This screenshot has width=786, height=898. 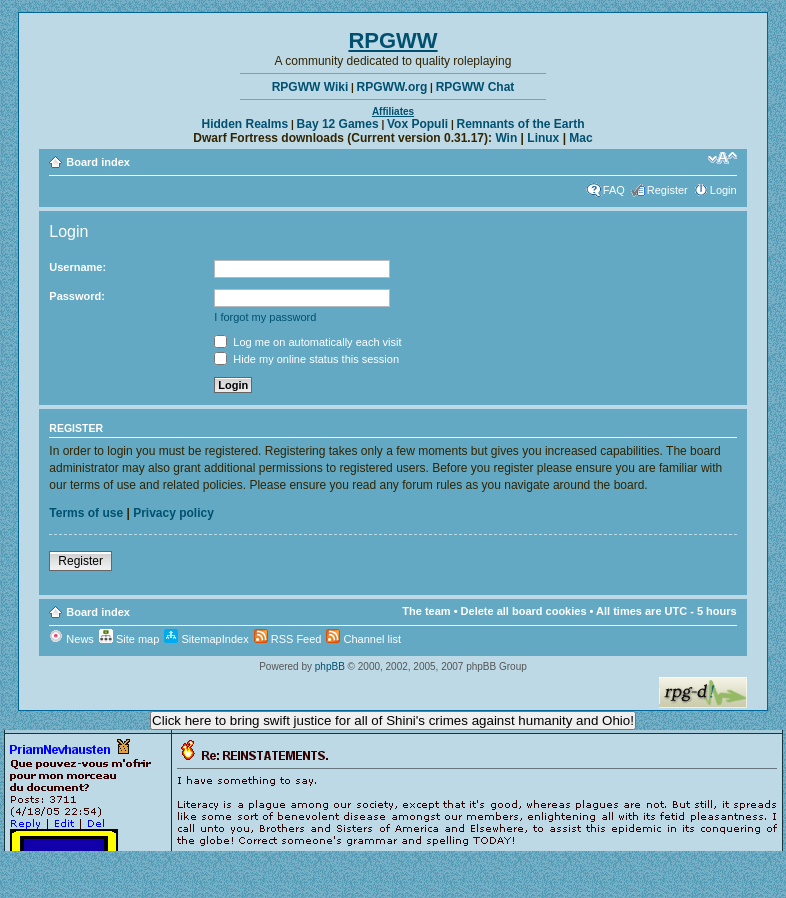 What do you see at coordinates (71, 639) in the screenshot?
I see `News` at bounding box center [71, 639].